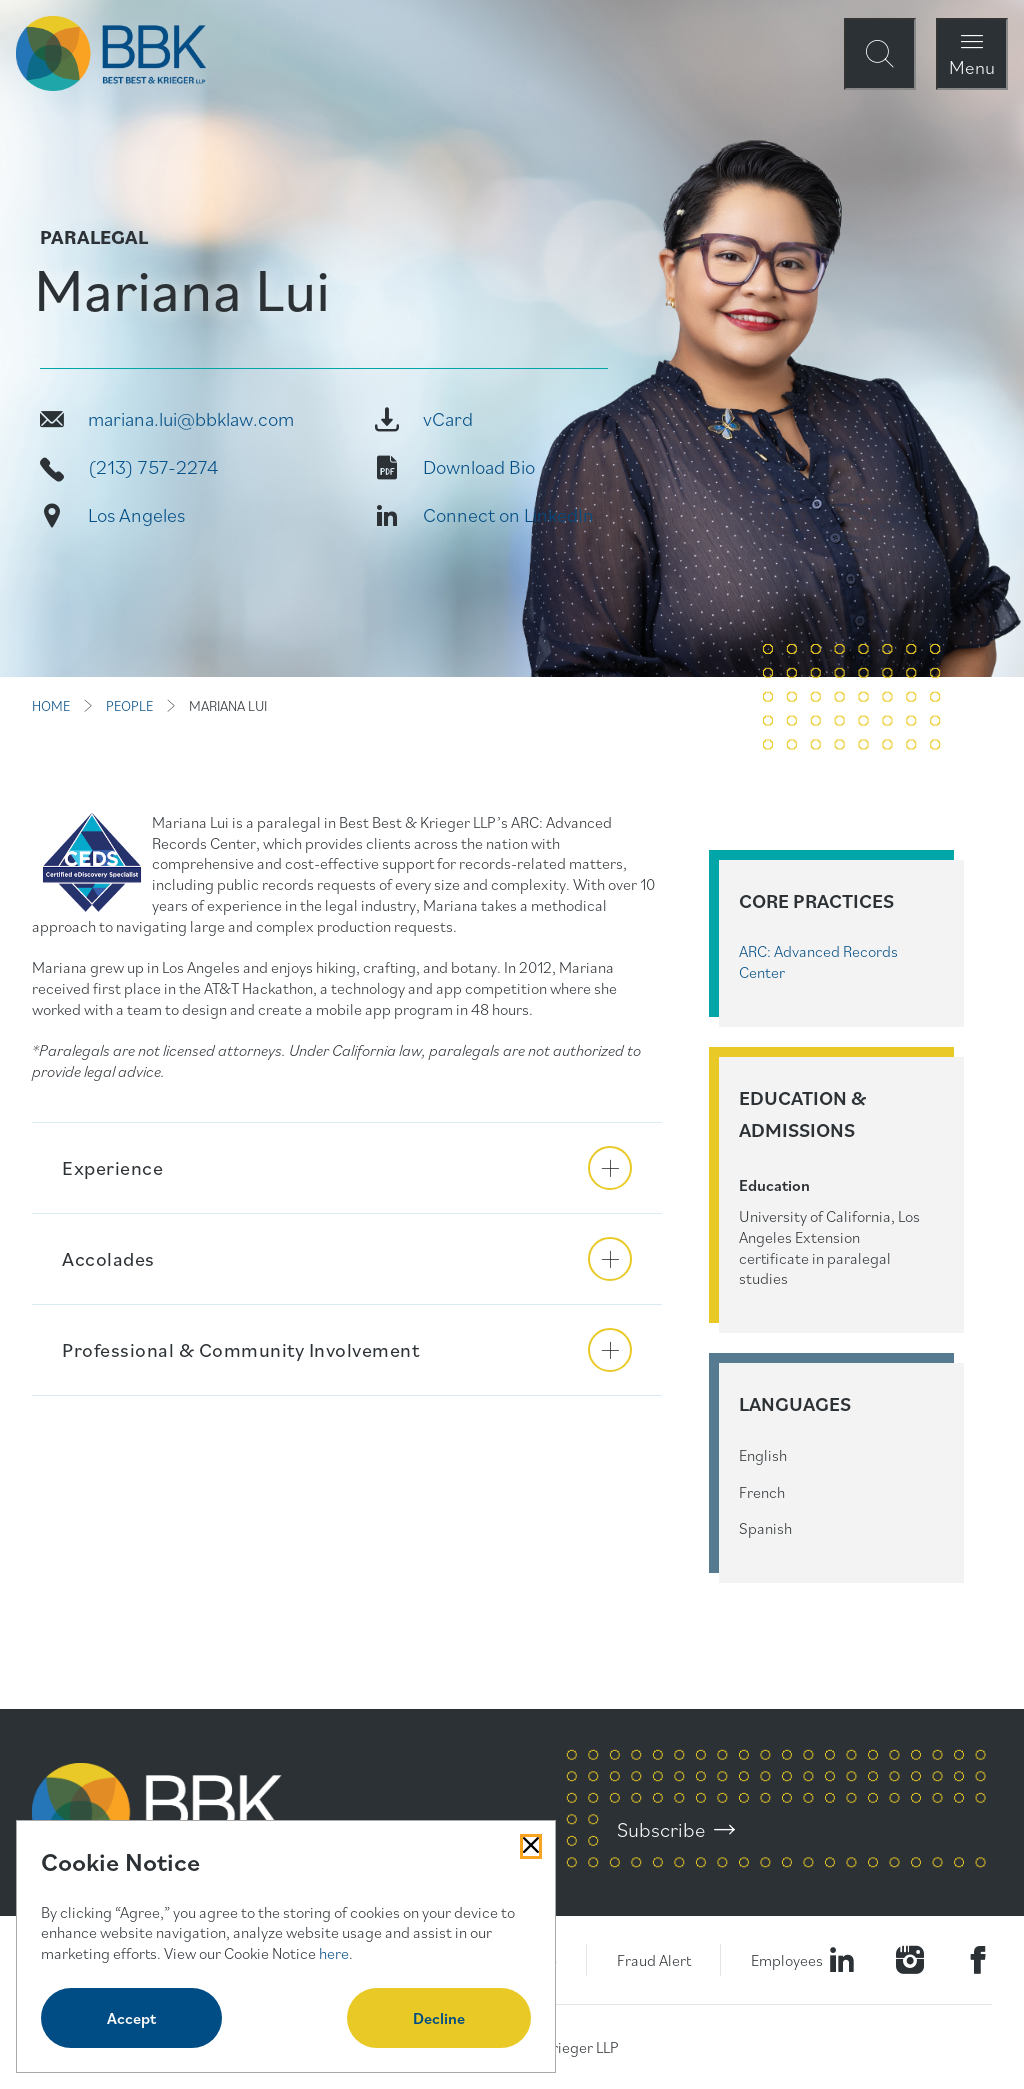 The image size is (1024, 2089). I want to click on Accept, so click(131, 2018).